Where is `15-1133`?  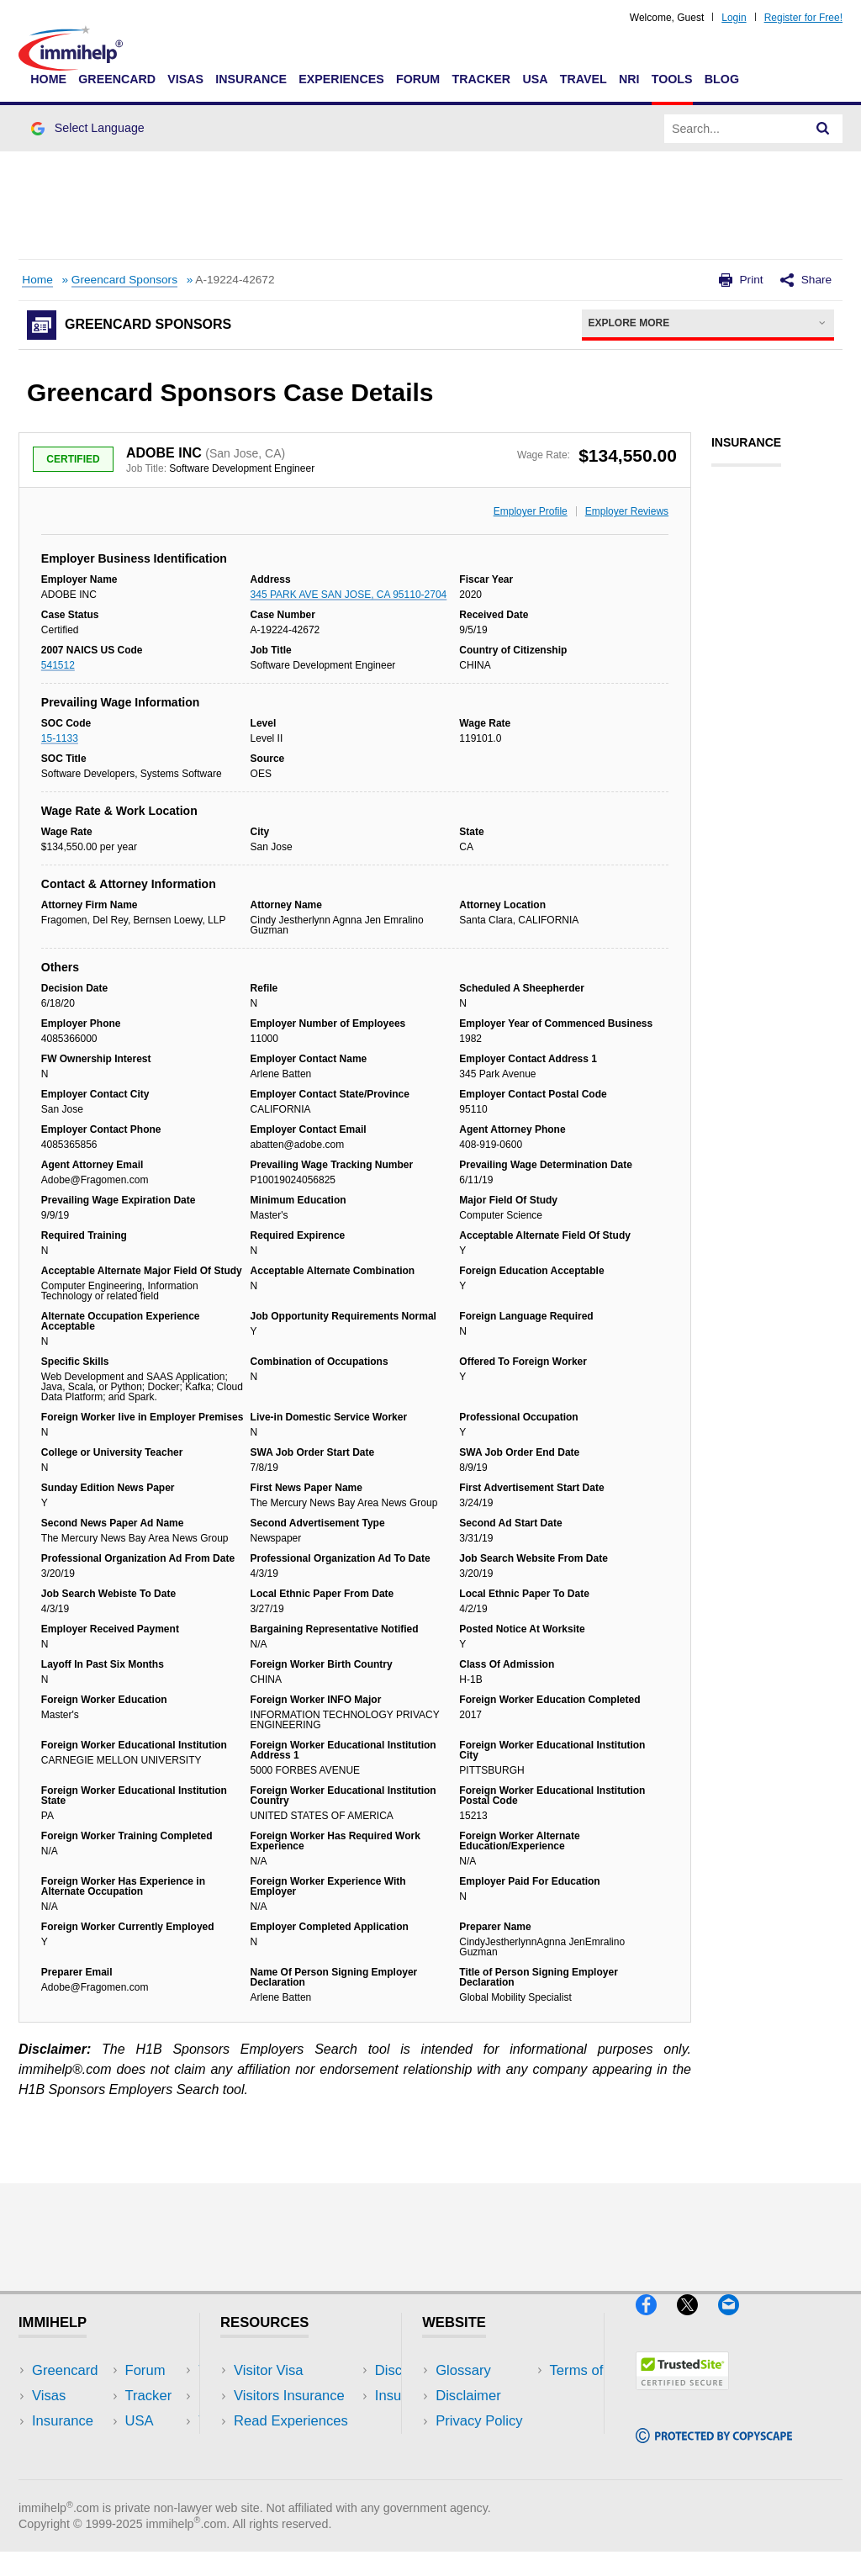
15-1133 is located at coordinates (59, 738).